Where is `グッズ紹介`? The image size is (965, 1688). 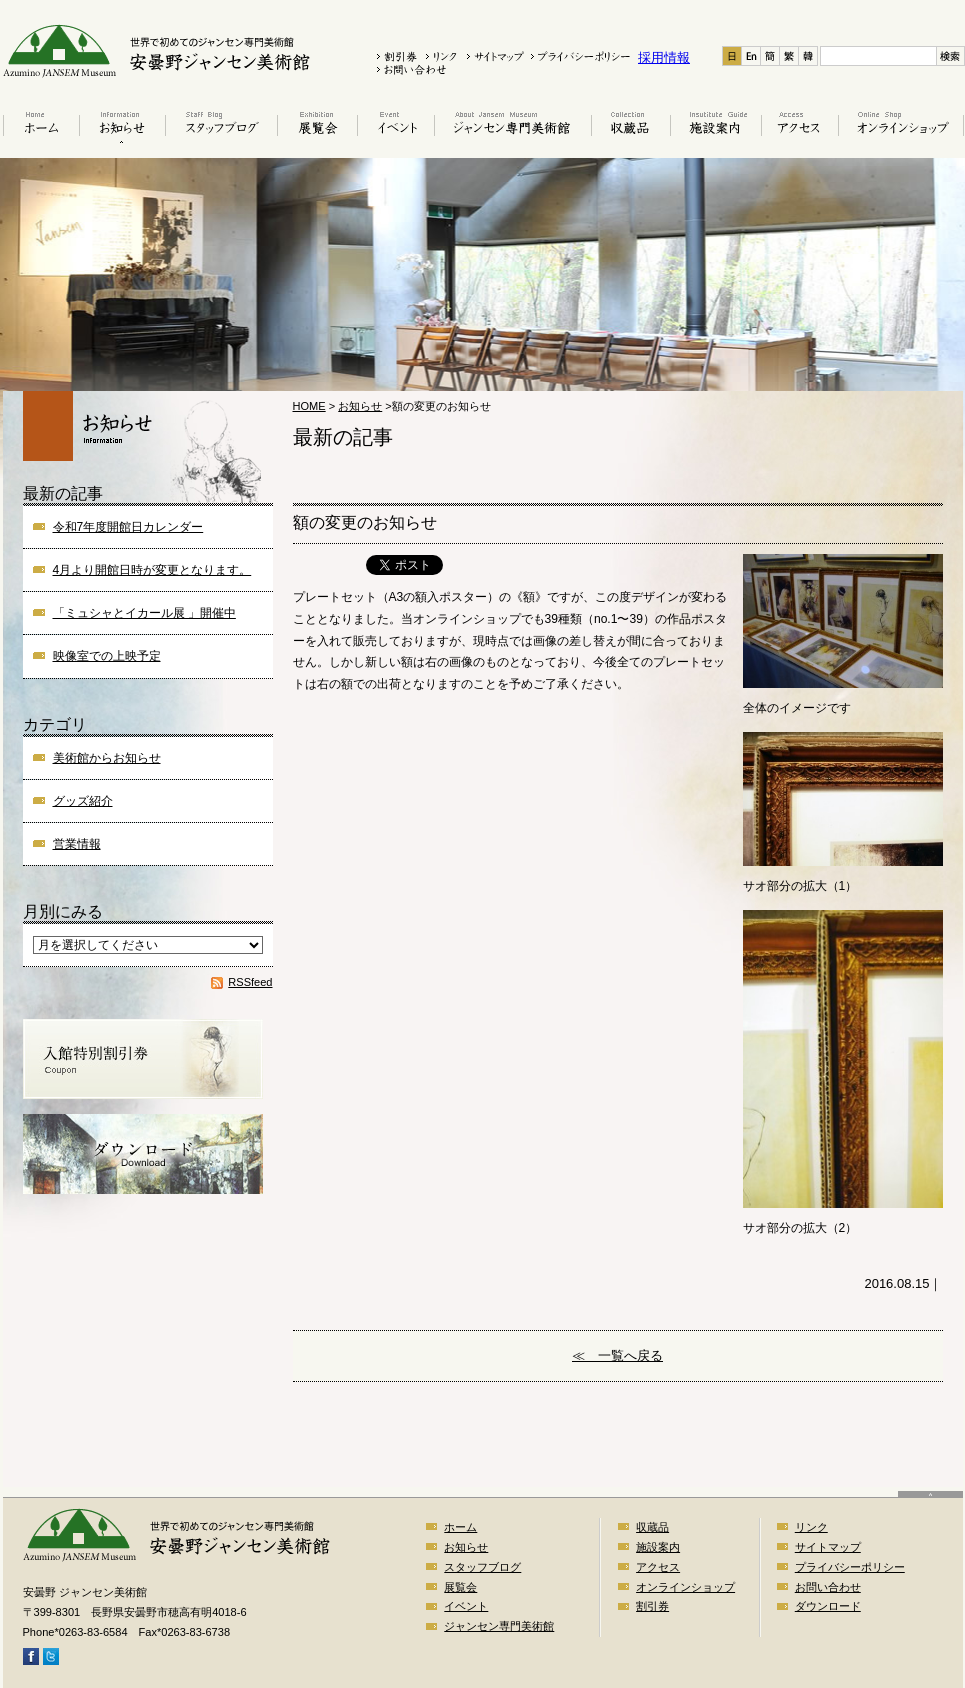 グッズ紹介 is located at coordinates (83, 801).